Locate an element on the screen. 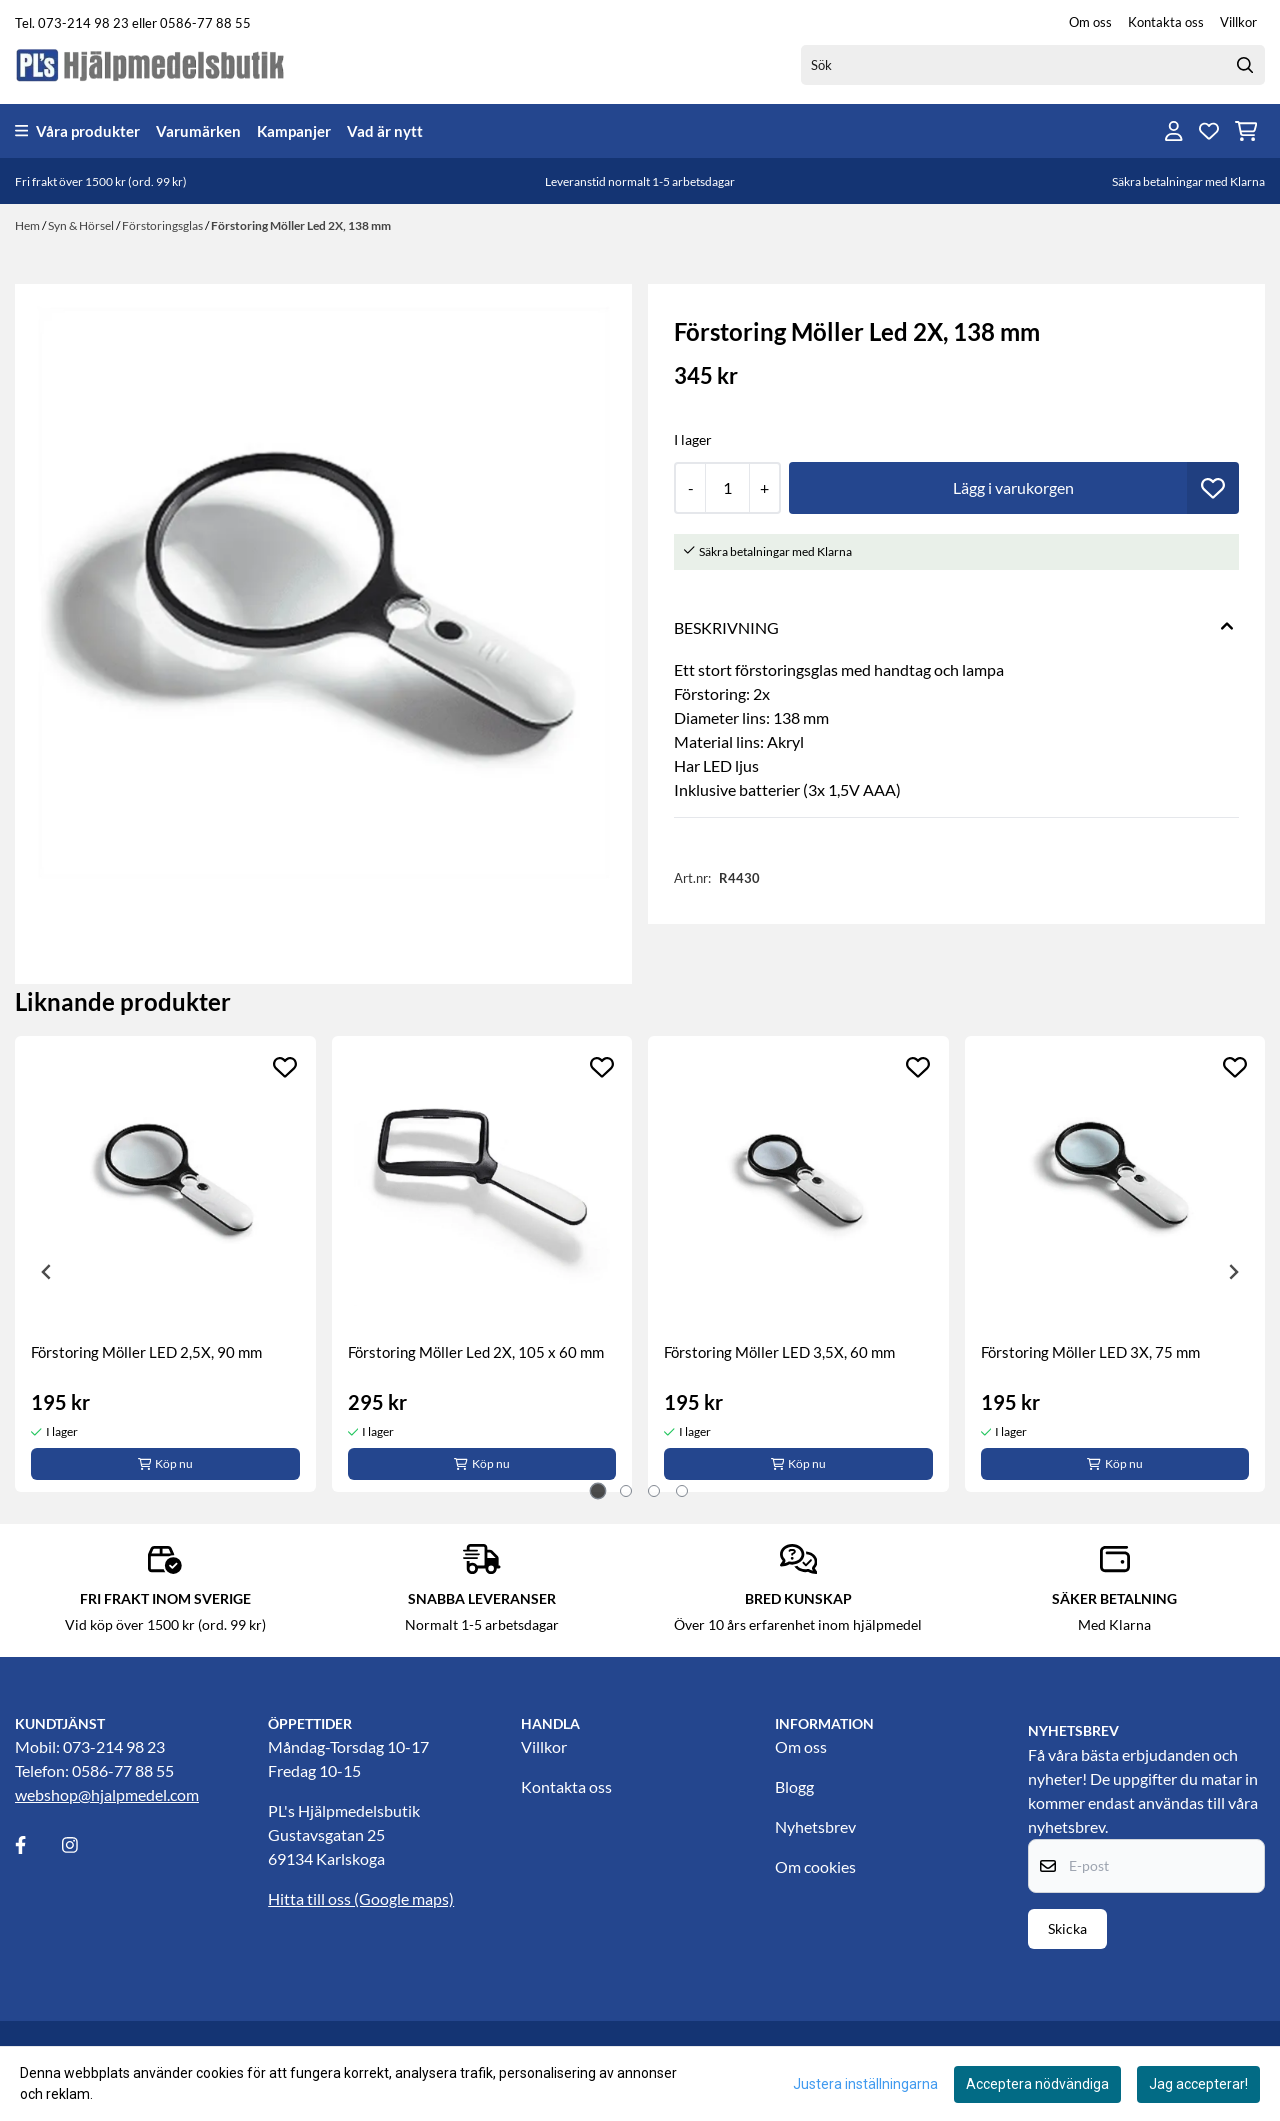 The height and width of the screenshot is (2121, 1280). [Search] is located at coordinates (1245, 65).